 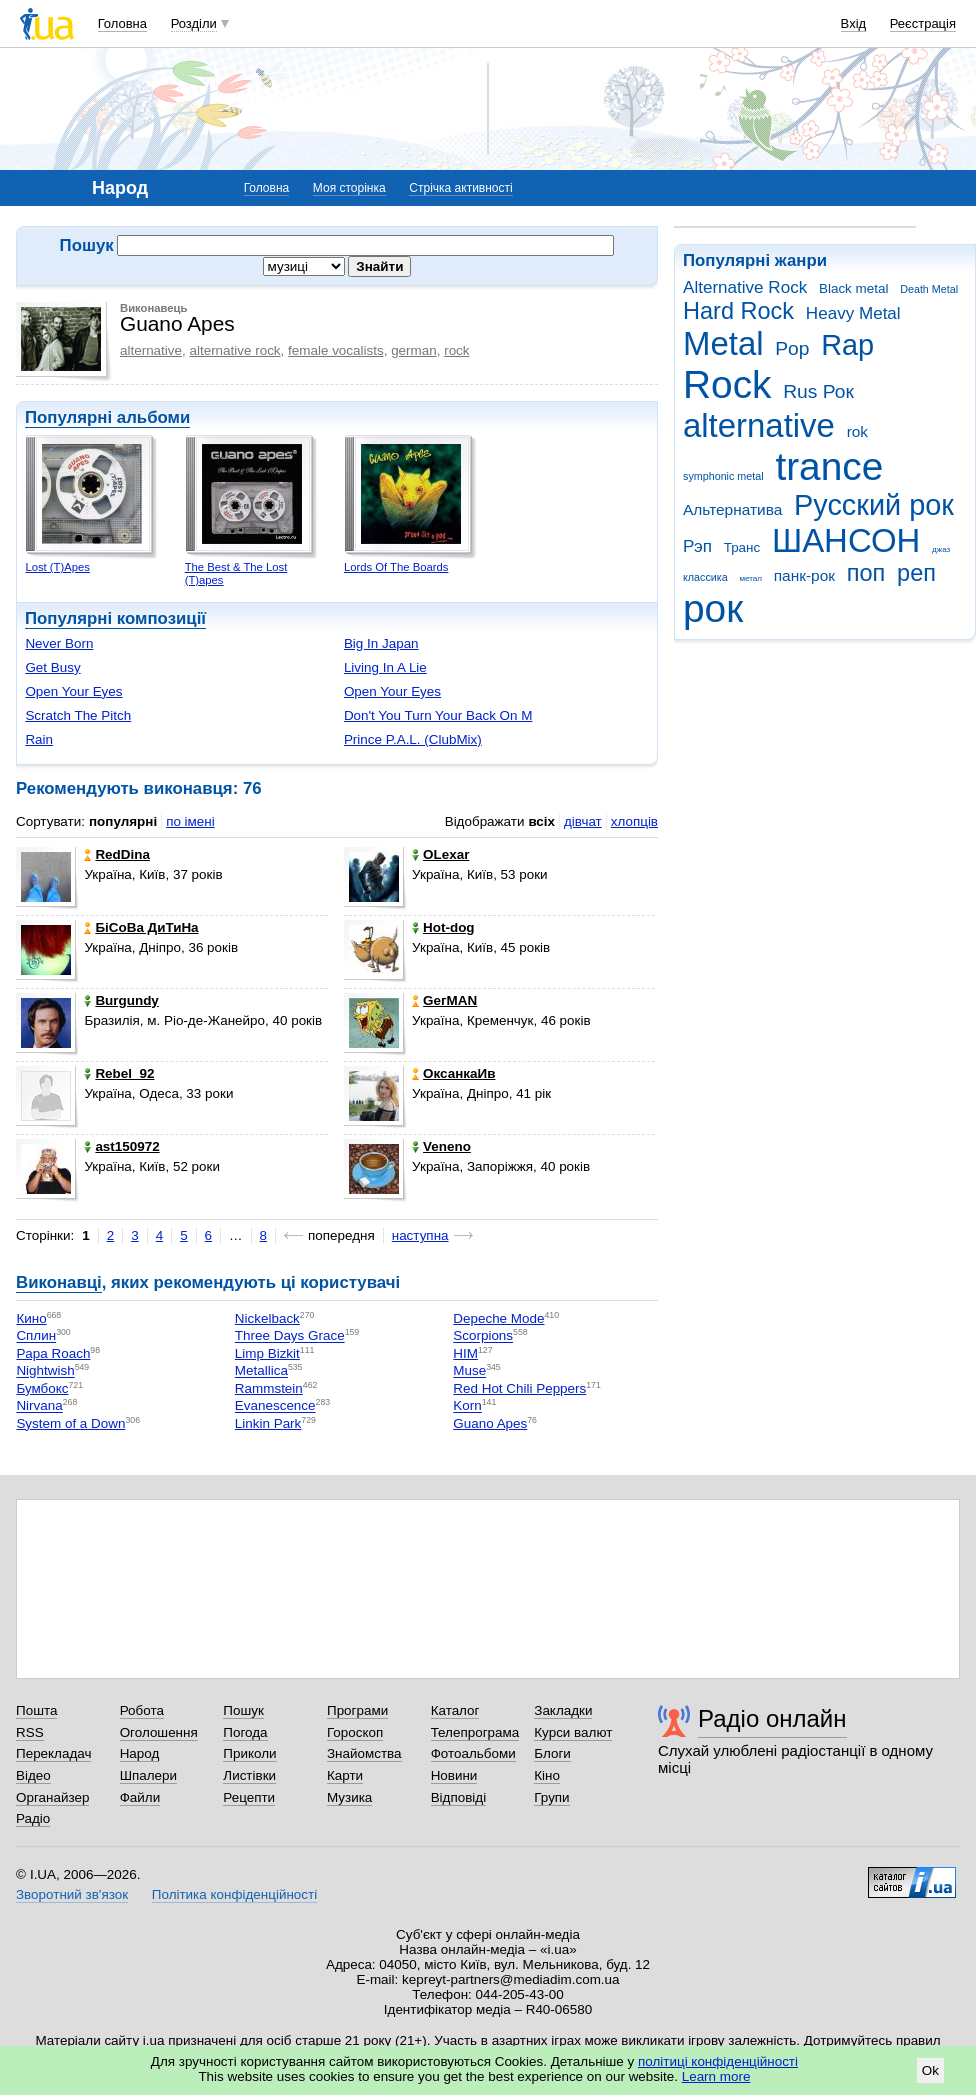 I want to click on по імені, so click(x=190, y=821).